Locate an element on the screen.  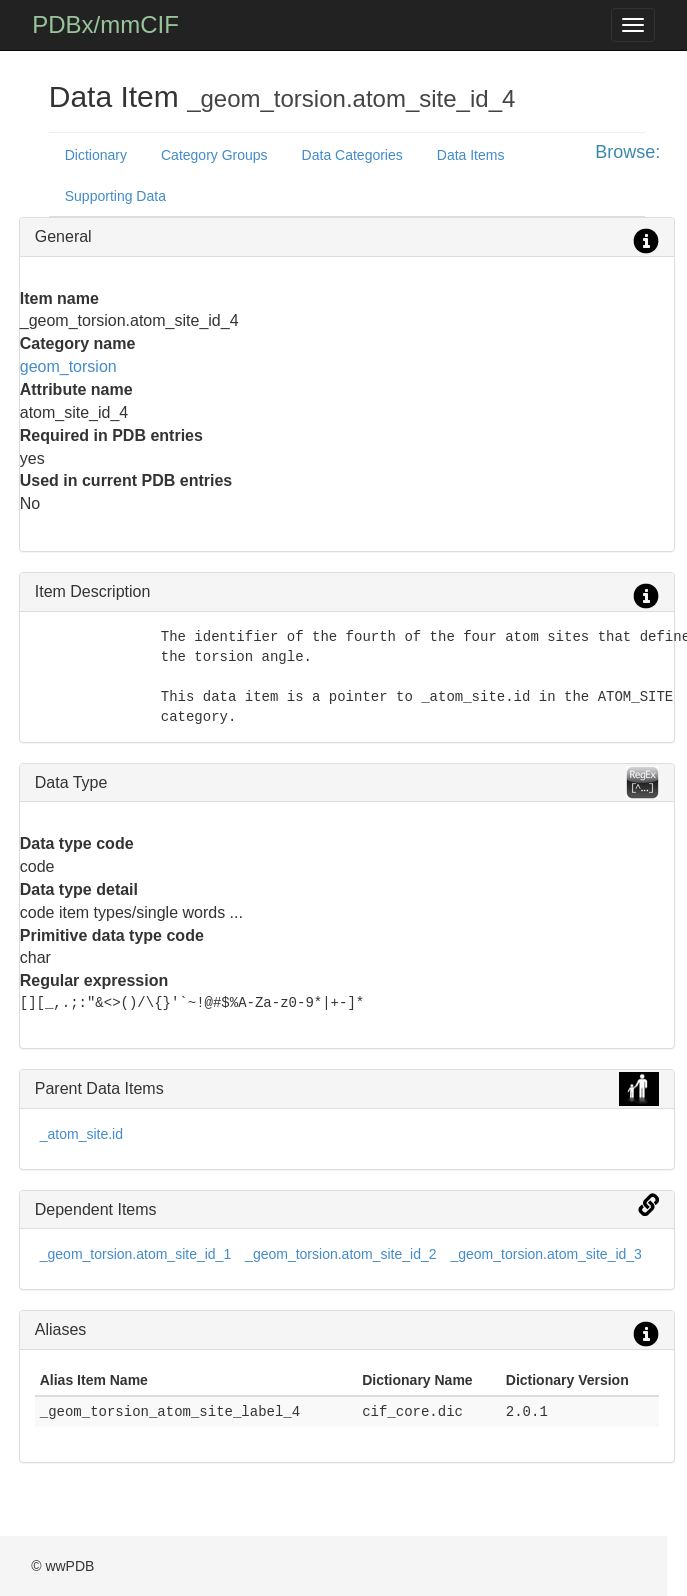
_atom_site.id is located at coordinates (81, 1134).